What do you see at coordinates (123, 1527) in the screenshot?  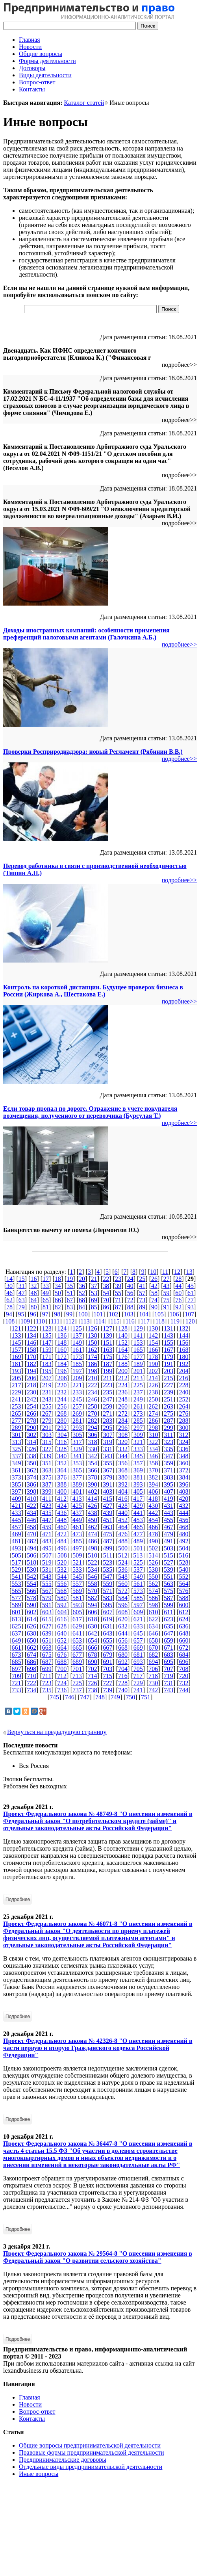 I see `464` at bounding box center [123, 1527].